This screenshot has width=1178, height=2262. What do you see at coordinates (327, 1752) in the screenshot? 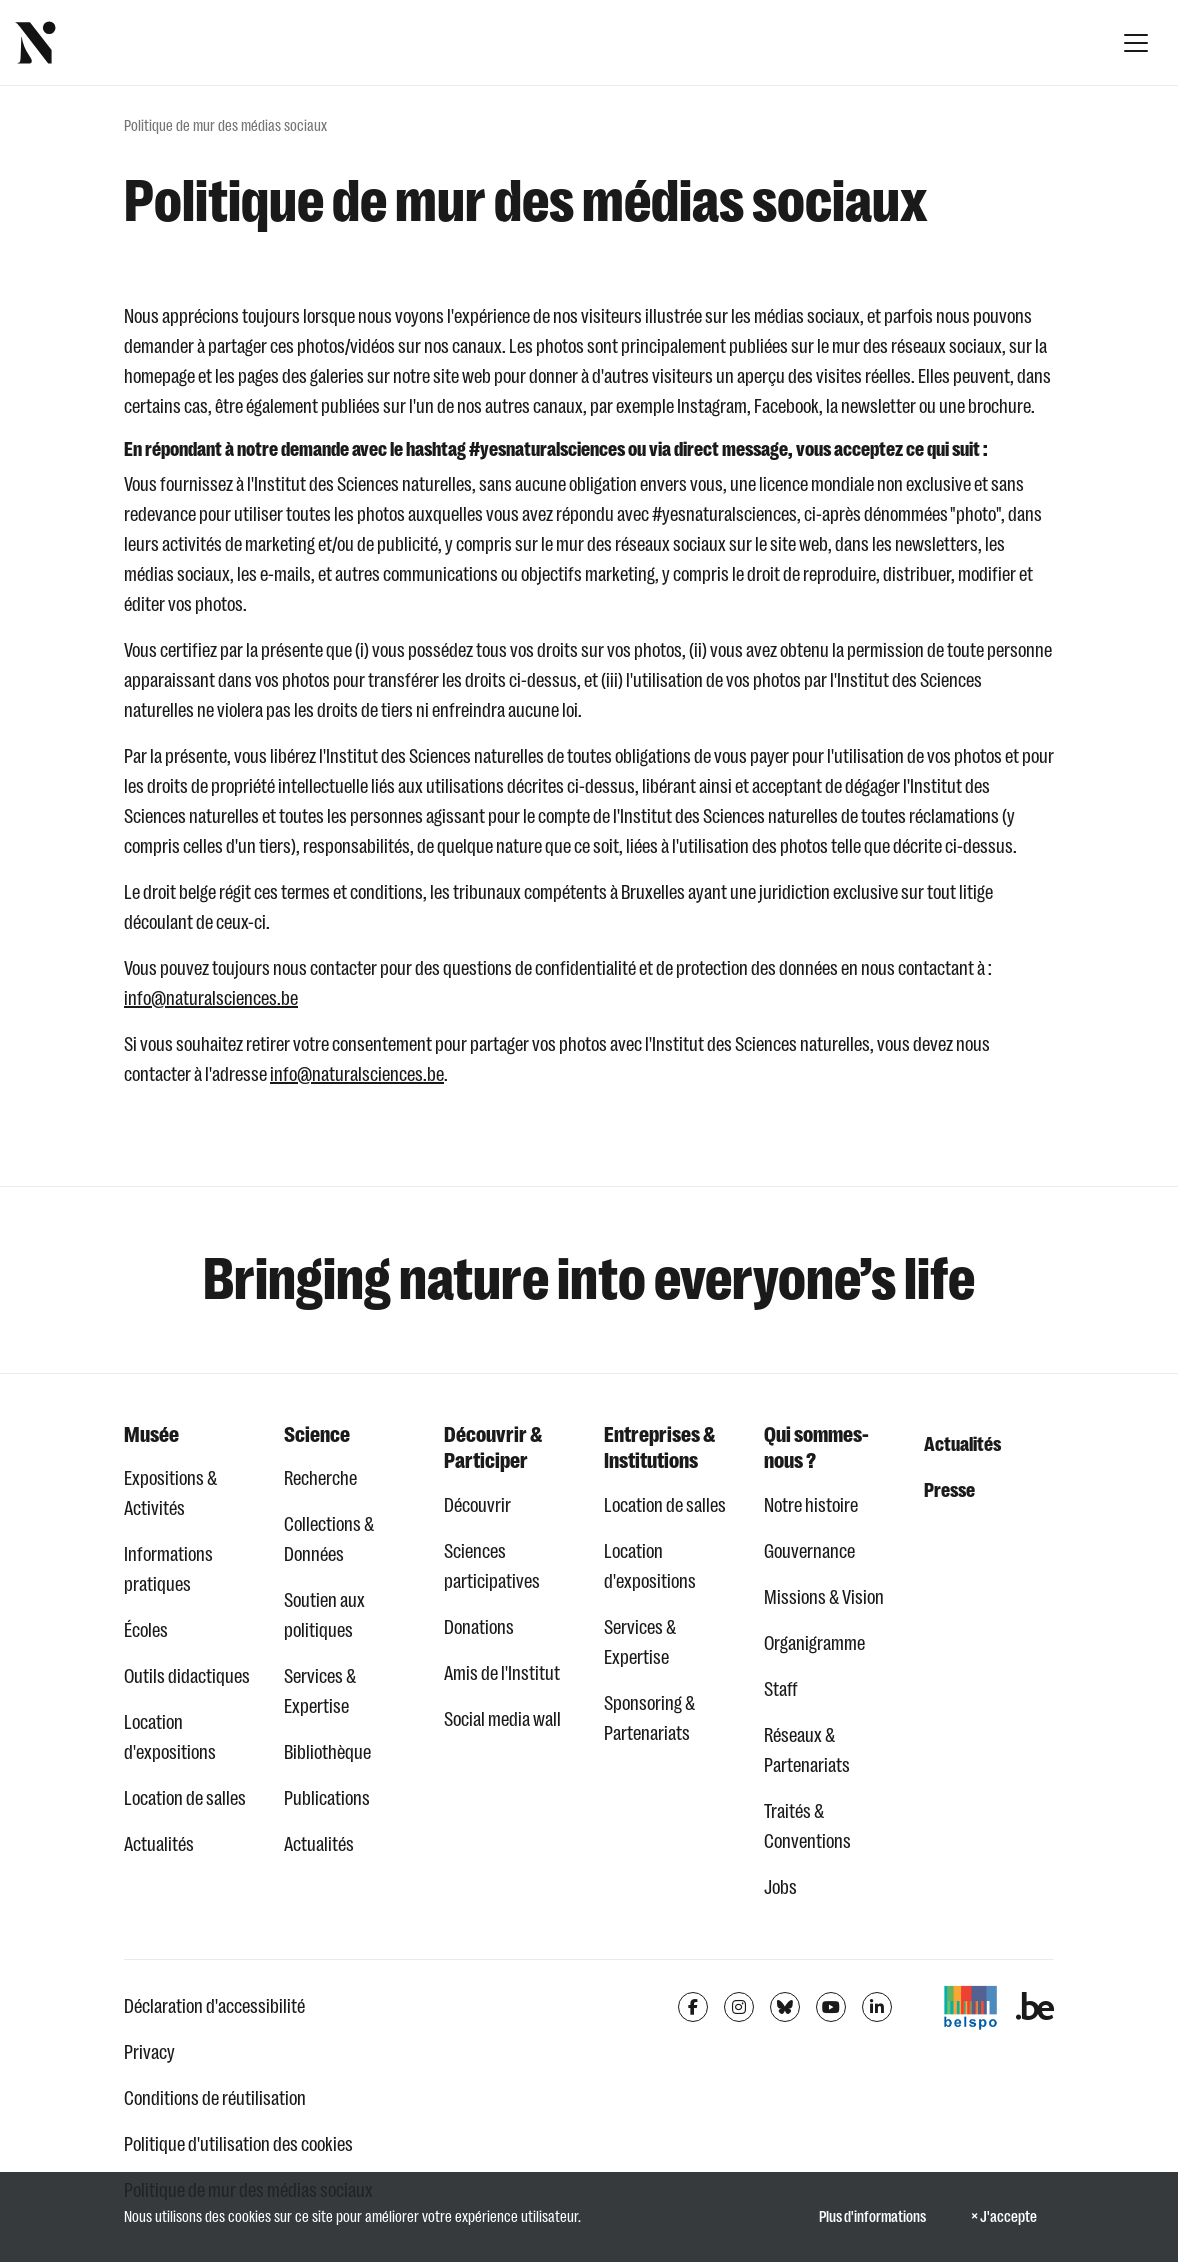
I see `Bibliothèque` at bounding box center [327, 1752].